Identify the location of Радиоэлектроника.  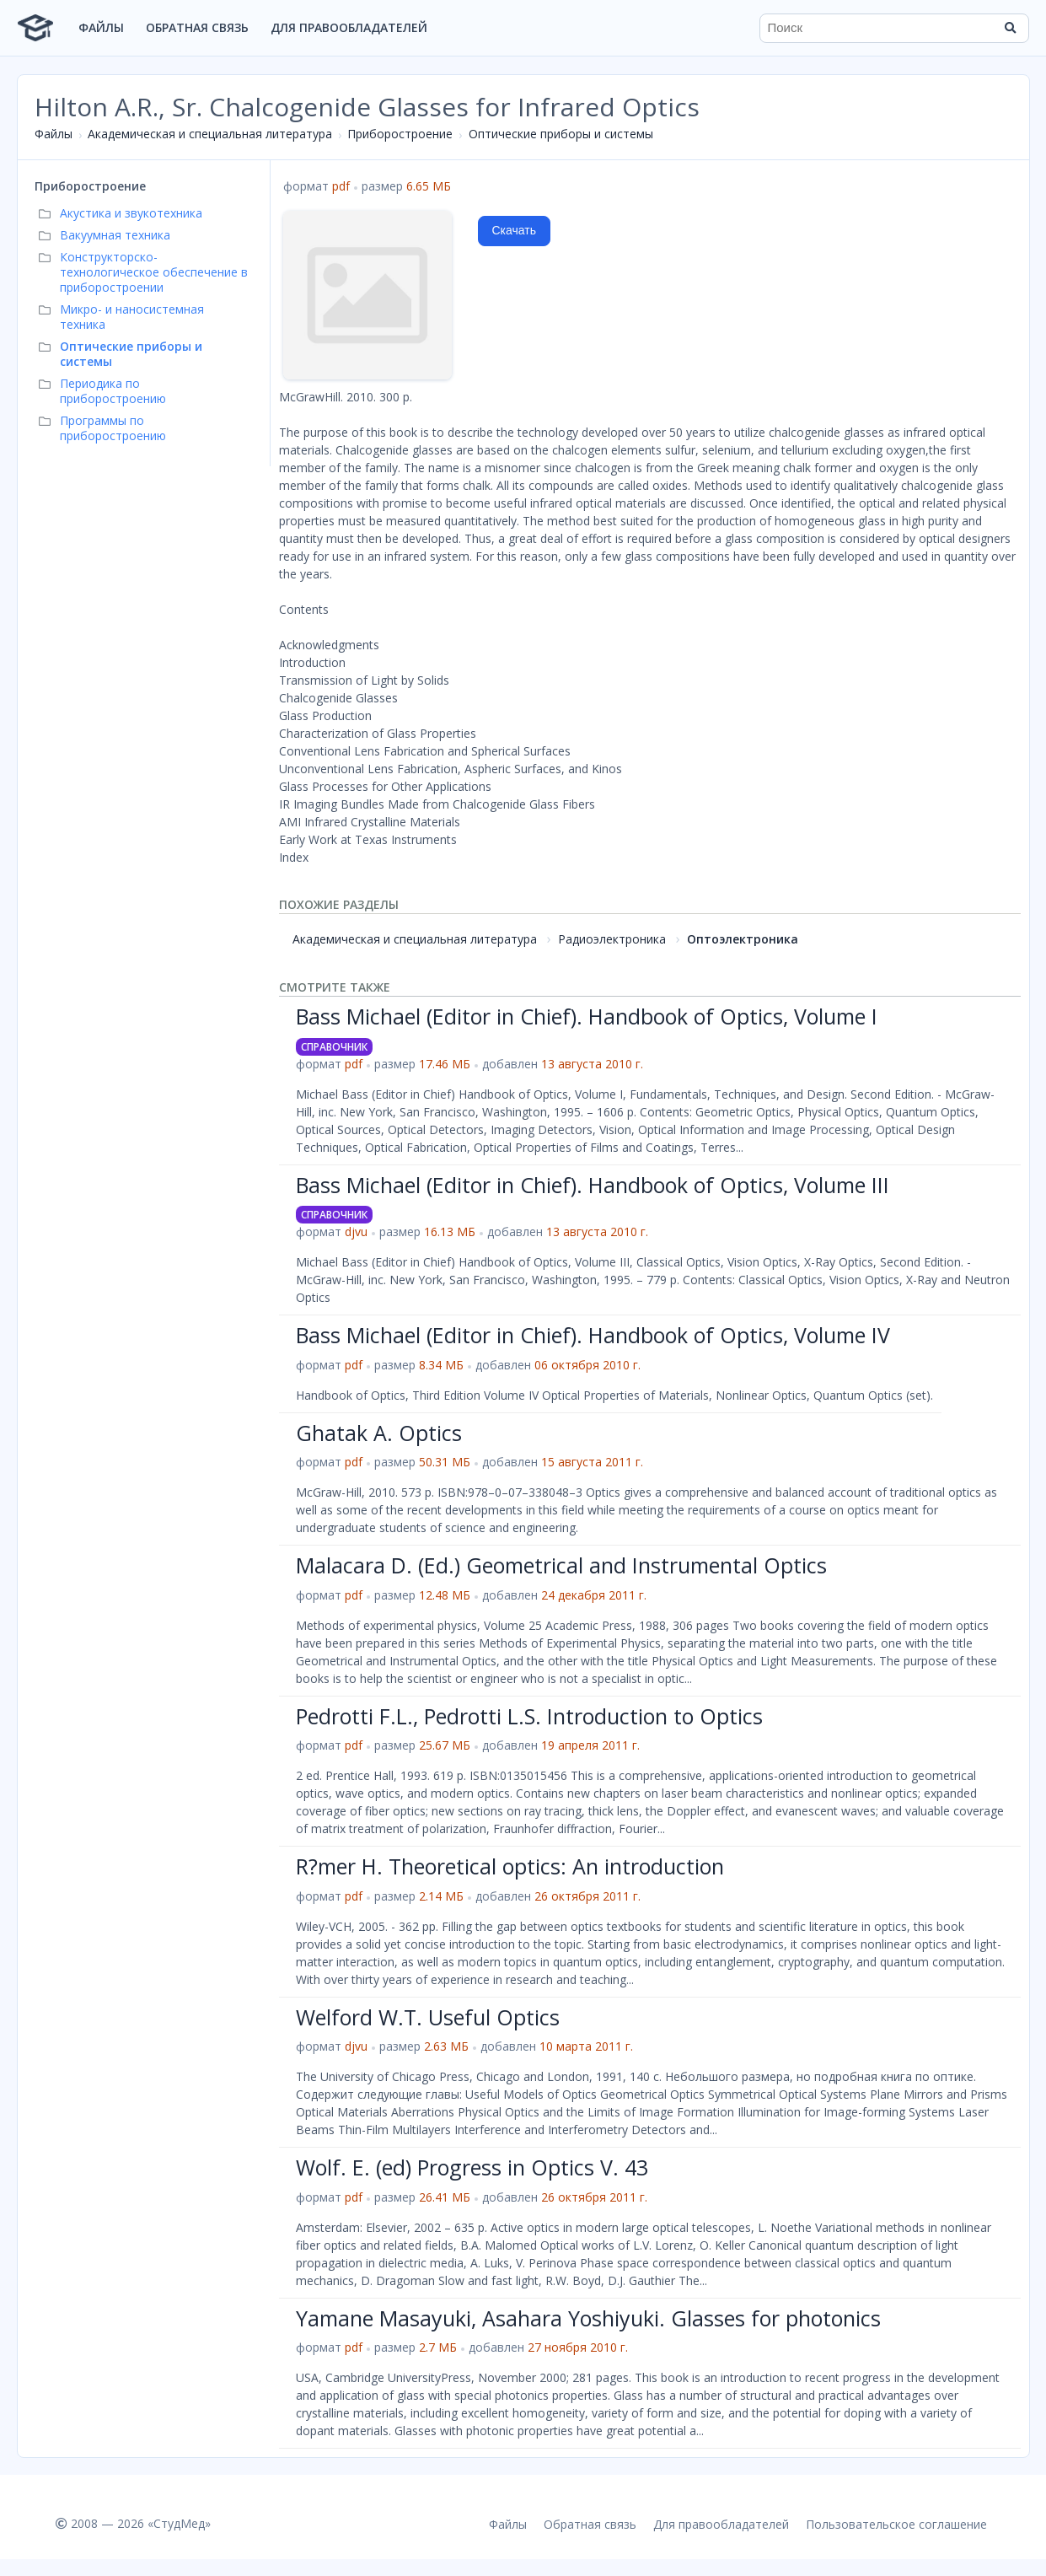
(612, 939).